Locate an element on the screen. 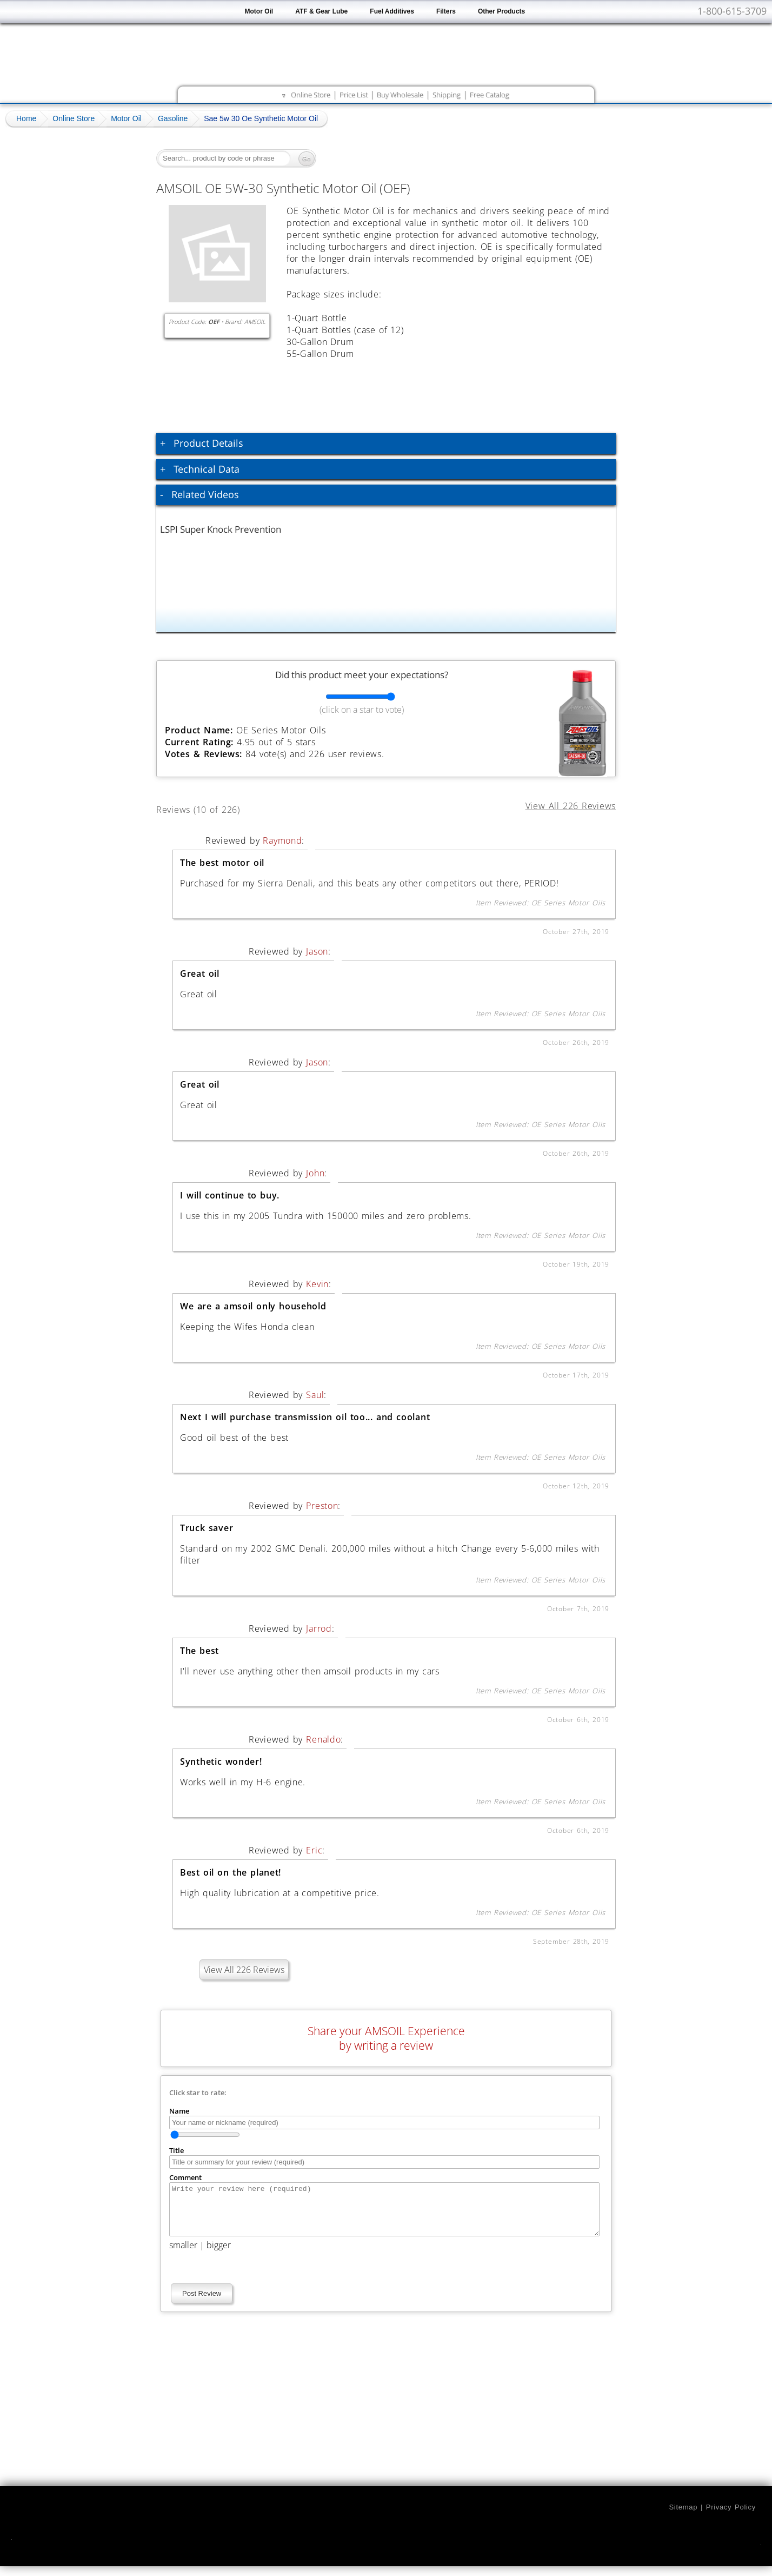  Price List is located at coordinates (354, 95).